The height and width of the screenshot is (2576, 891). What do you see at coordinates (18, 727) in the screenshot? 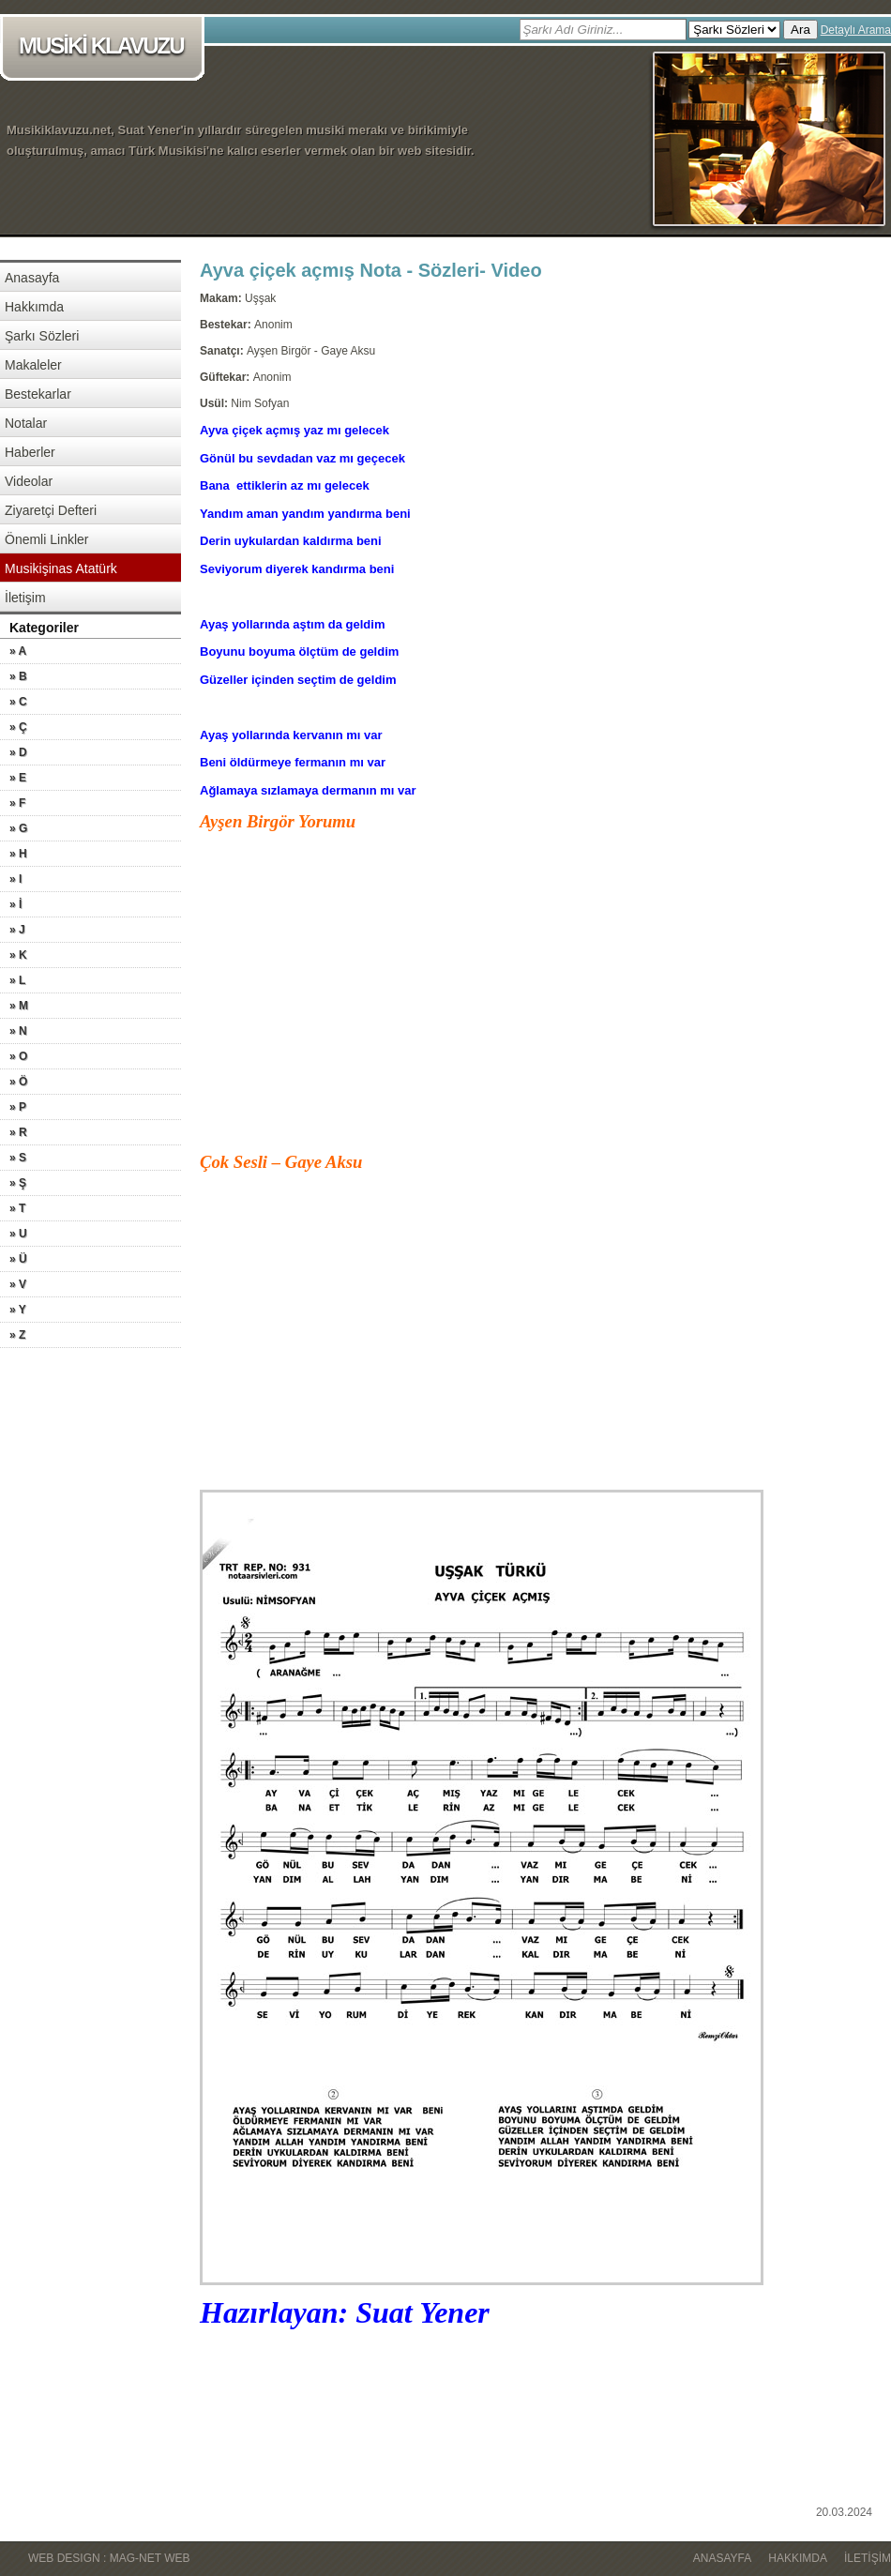
I see `» Ç` at bounding box center [18, 727].